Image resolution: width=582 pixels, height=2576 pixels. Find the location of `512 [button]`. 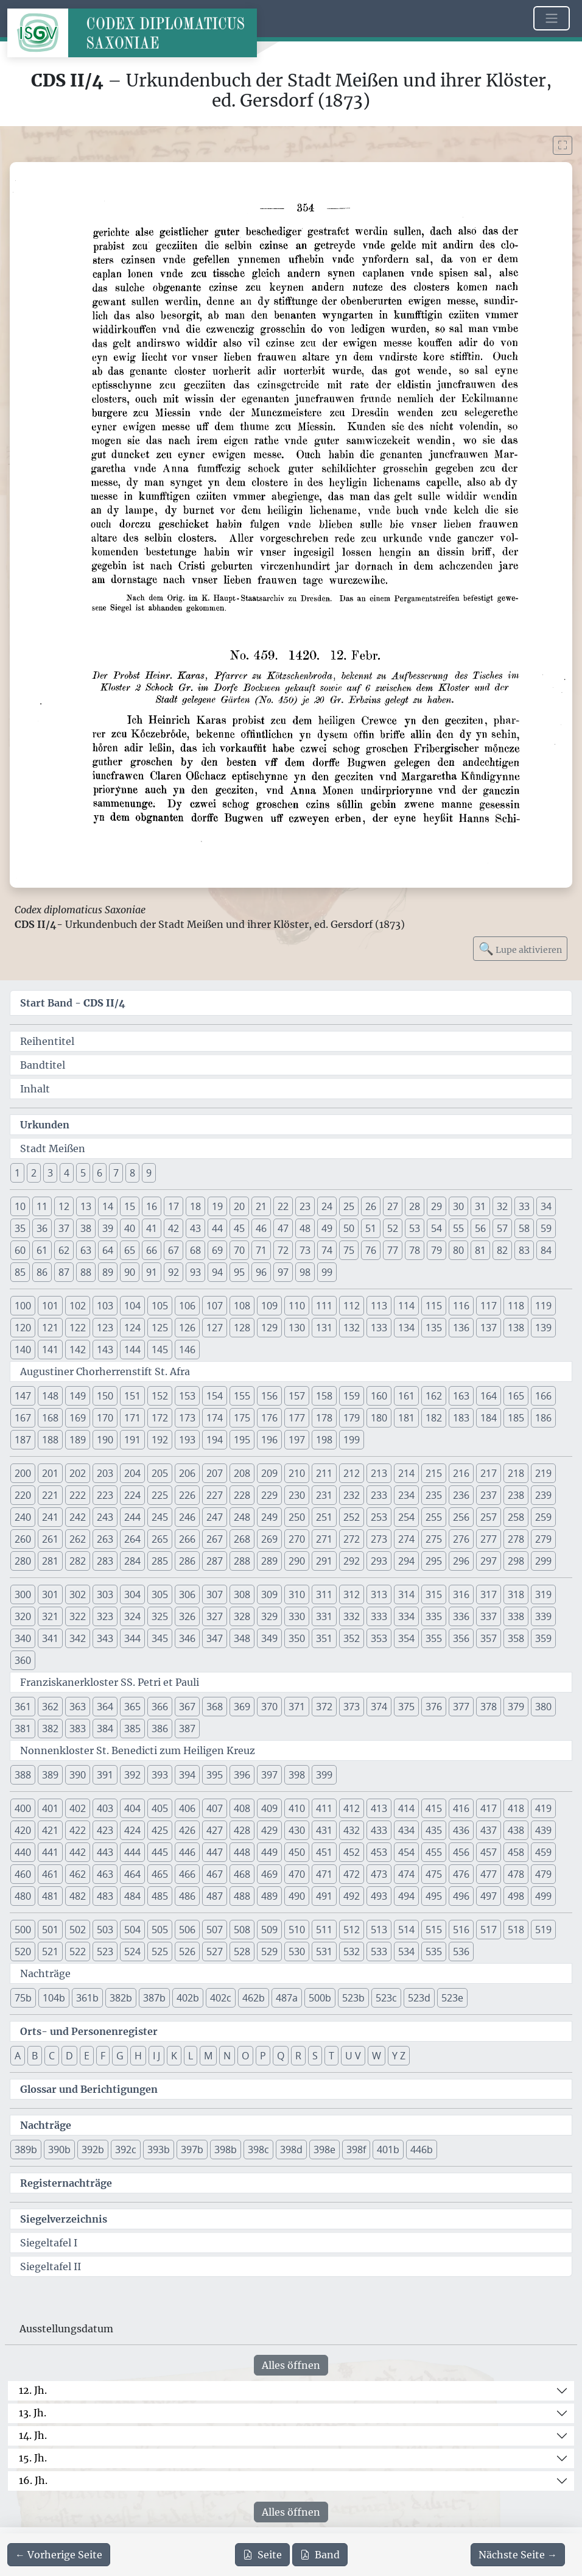

512 [button] is located at coordinates (351, 1929).